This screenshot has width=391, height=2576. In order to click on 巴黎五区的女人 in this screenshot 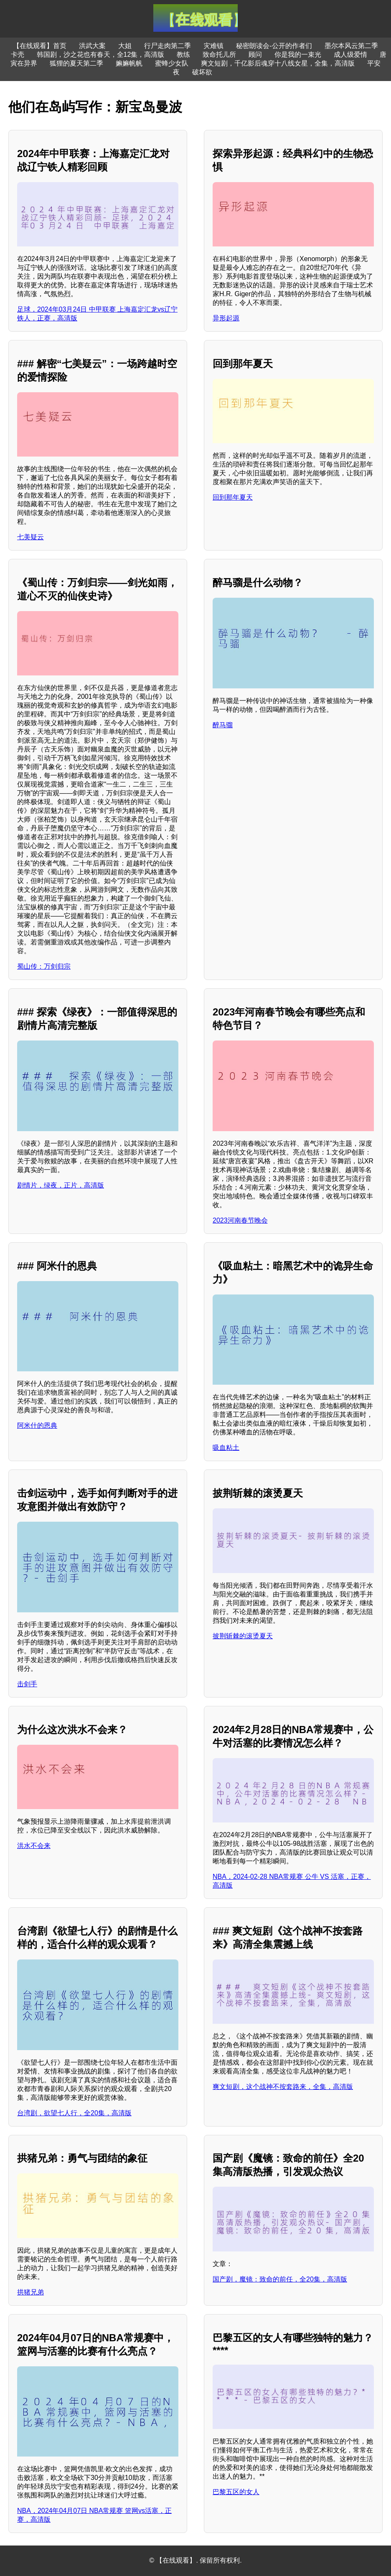, I will do `click(236, 2491)`.